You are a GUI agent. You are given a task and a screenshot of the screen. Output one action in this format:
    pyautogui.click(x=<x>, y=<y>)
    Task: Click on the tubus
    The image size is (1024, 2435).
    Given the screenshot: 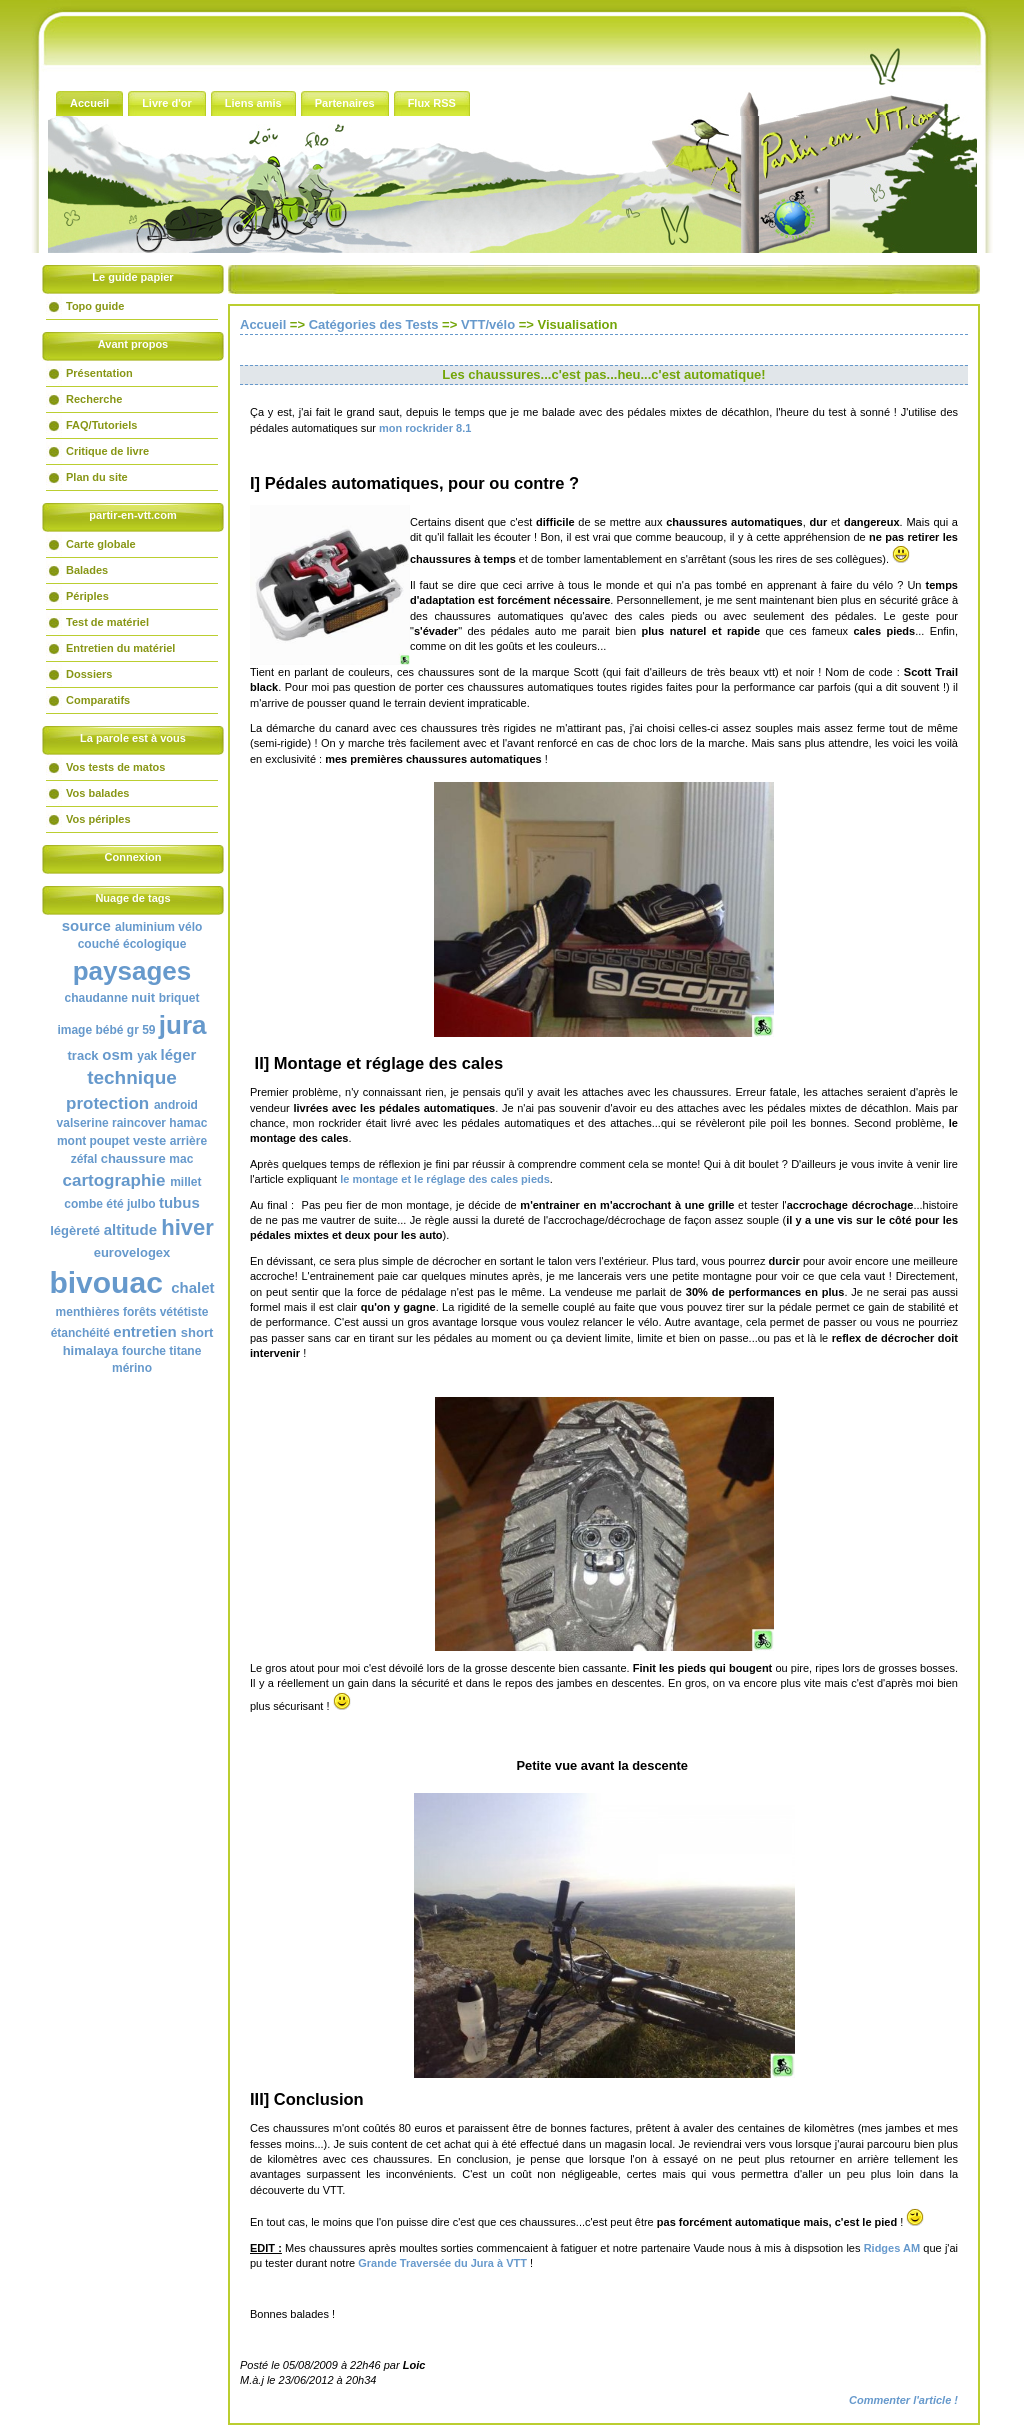 What is the action you would take?
    pyautogui.click(x=179, y=1202)
    